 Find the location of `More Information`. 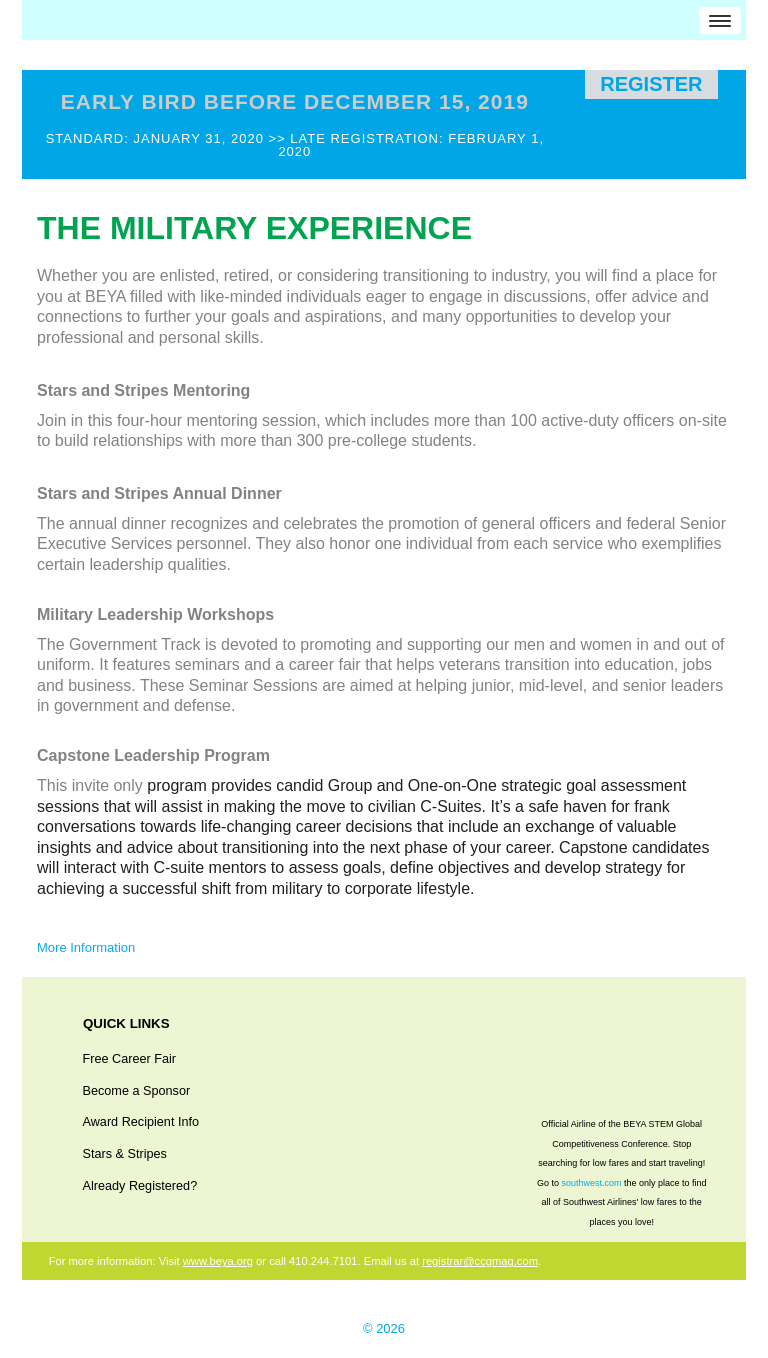

More Information is located at coordinates (86, 947).